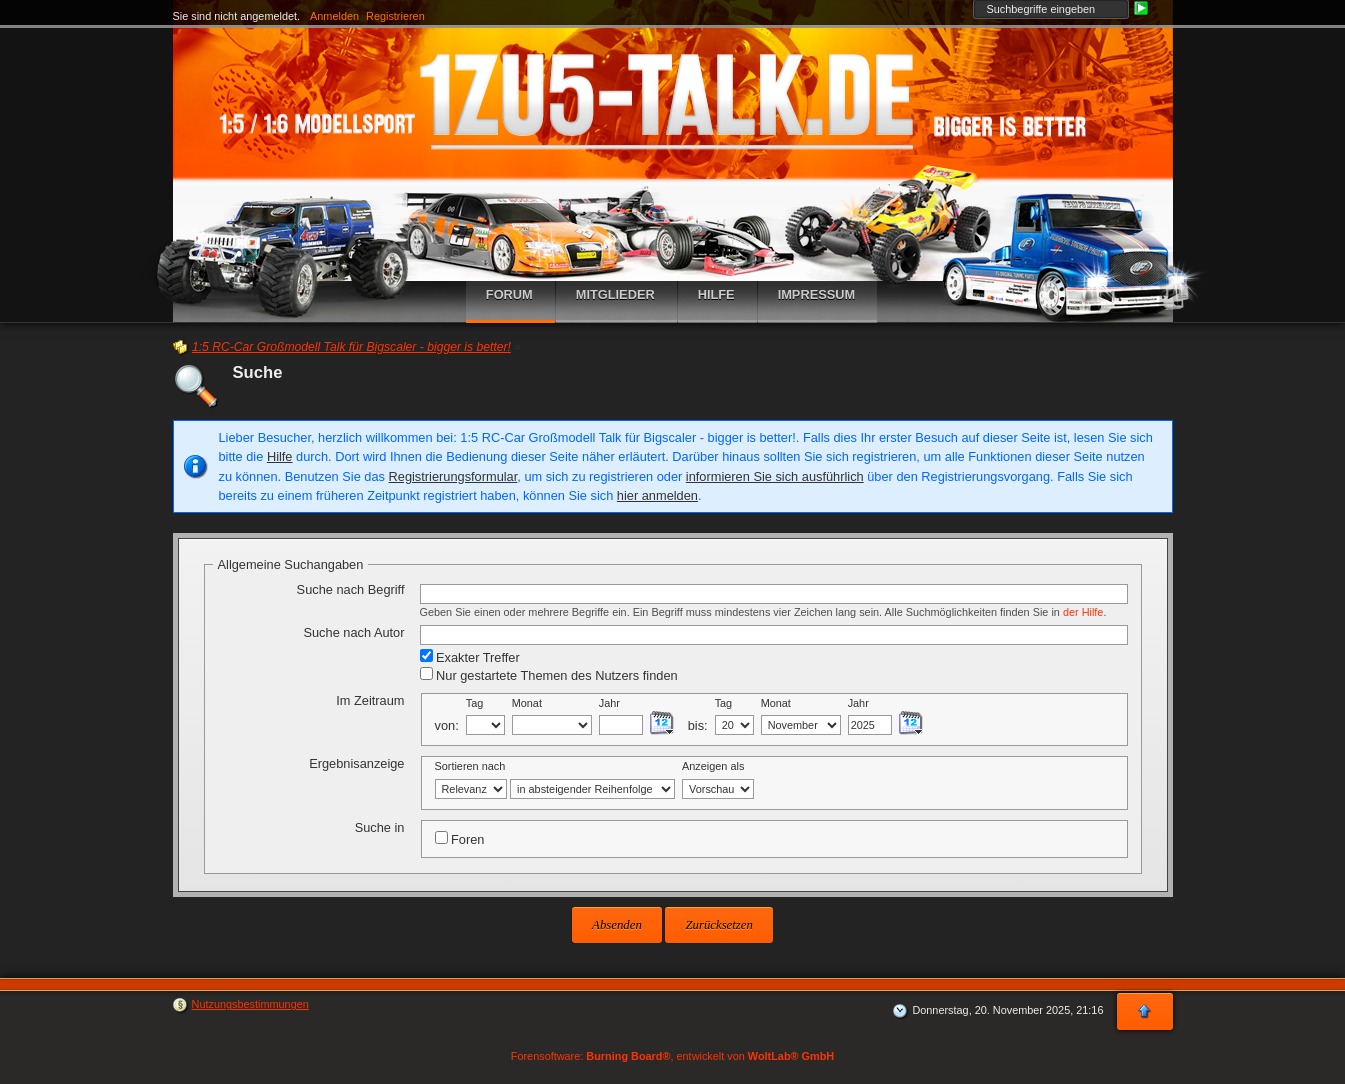  What do you see at coordinates (280, 456) in the screenshot?
I see `Hilfe` at bounding box center [280, 456].